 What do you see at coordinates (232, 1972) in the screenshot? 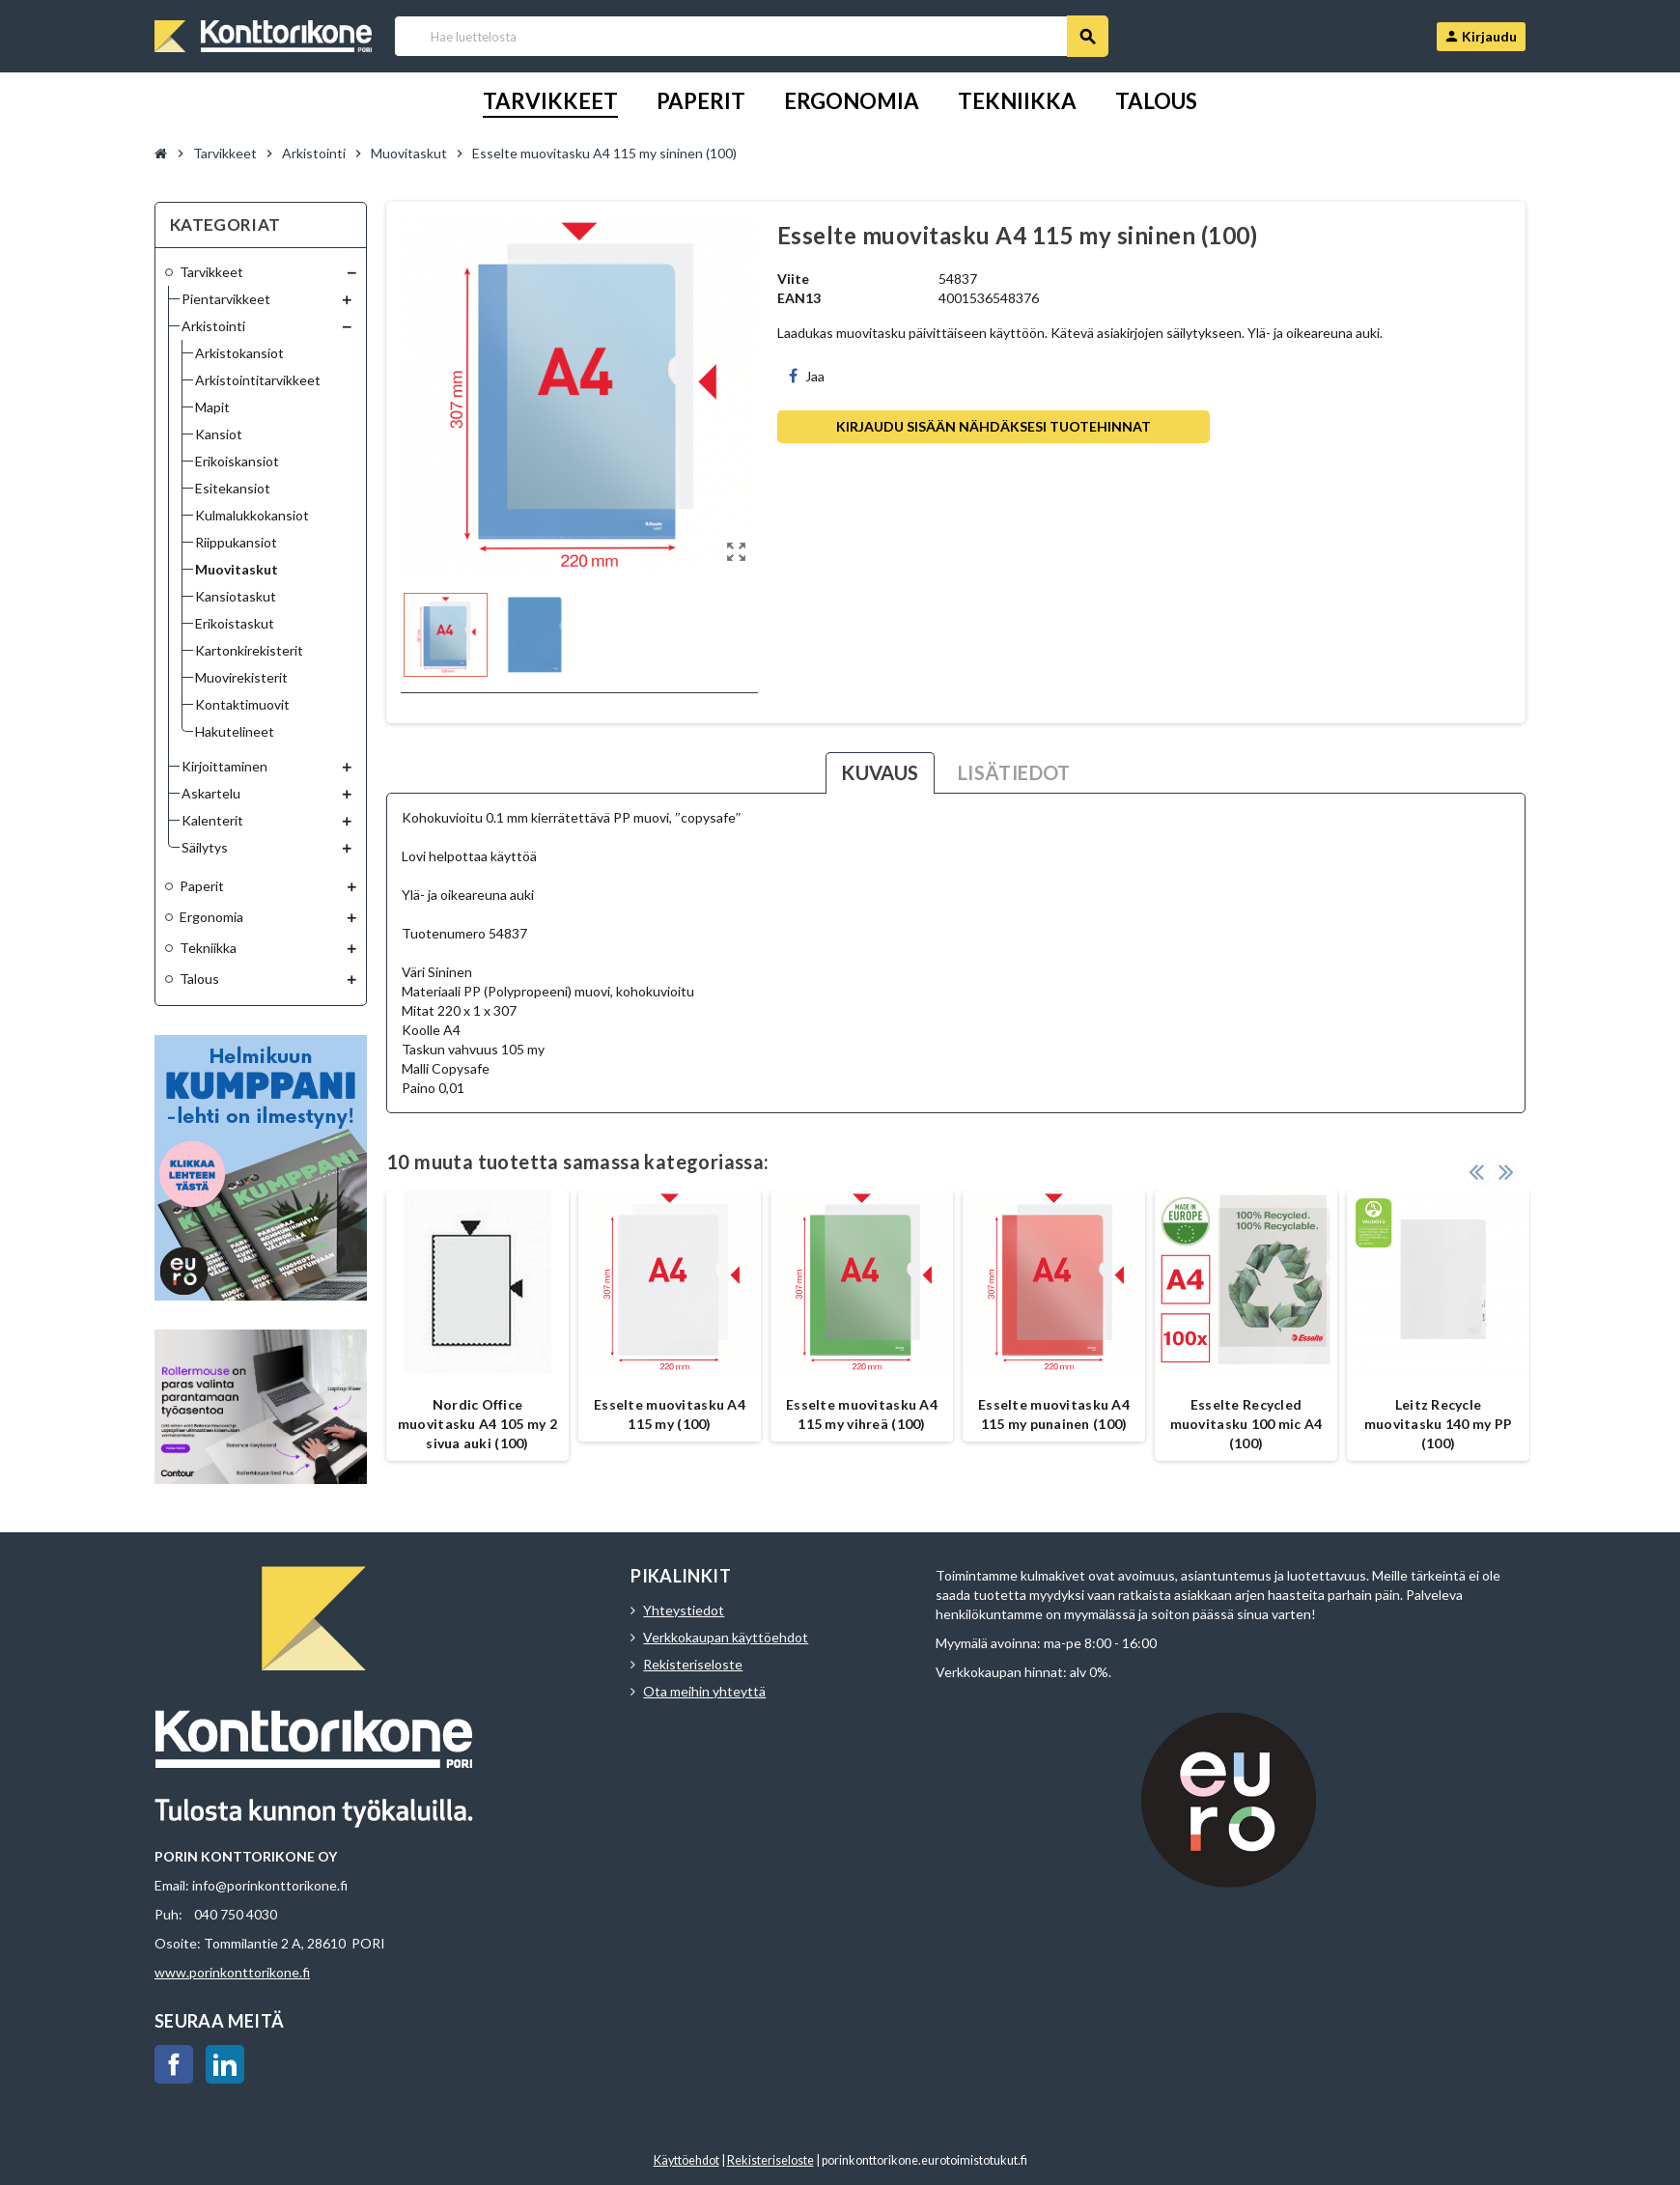
I see `www.porinkonttorikone.fi` at bounding box center [232, 1972].